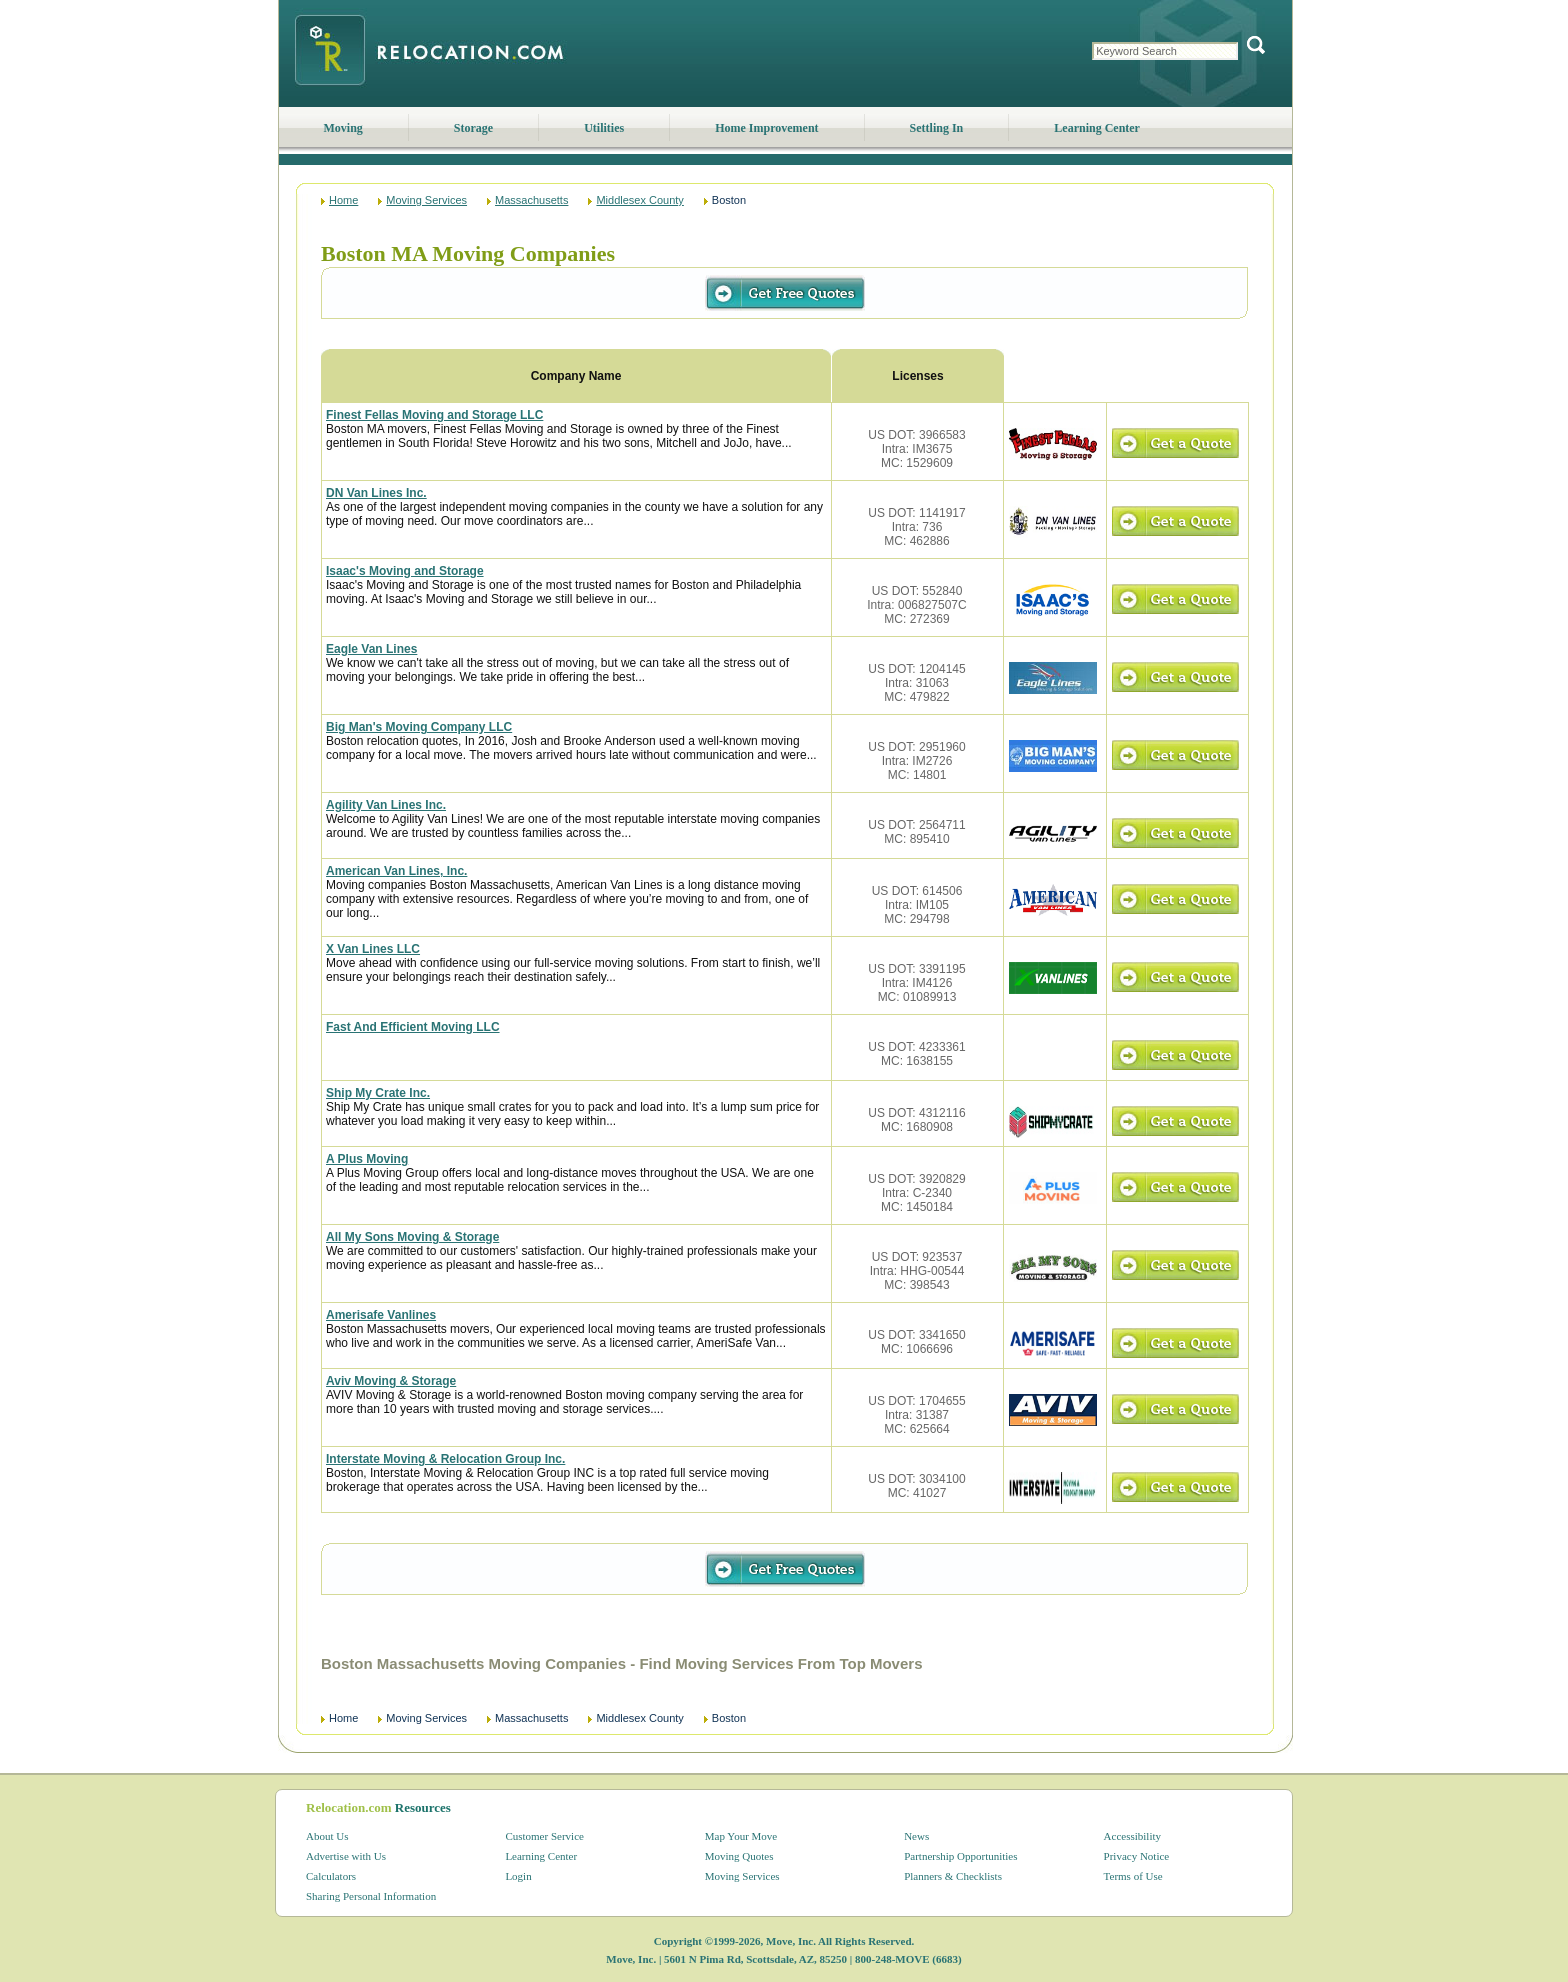  Describe the element at coordinates (378, 1093) in the screenshot. I see `Ship My Crate Inc.` at that location.